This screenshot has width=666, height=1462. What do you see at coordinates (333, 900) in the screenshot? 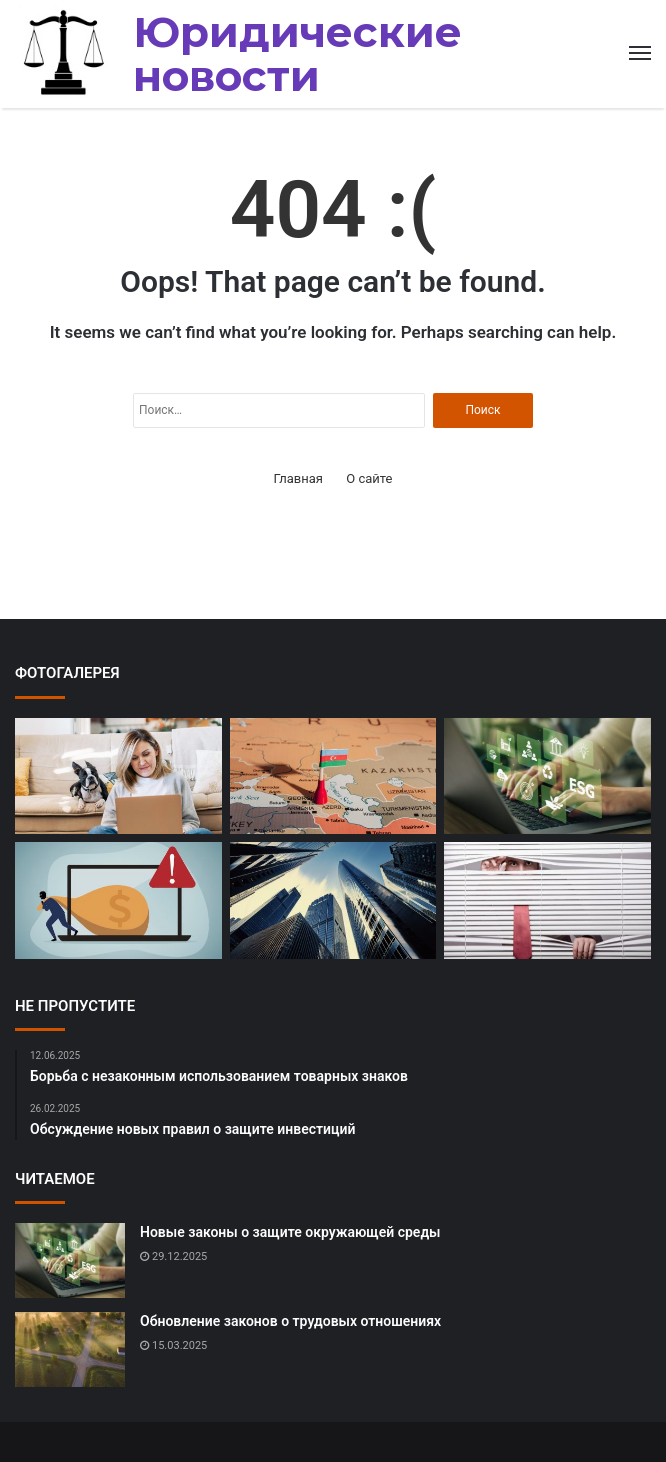
I see `[Обсуждение новых правил недвижимости]` at bounding box center [333, 900].